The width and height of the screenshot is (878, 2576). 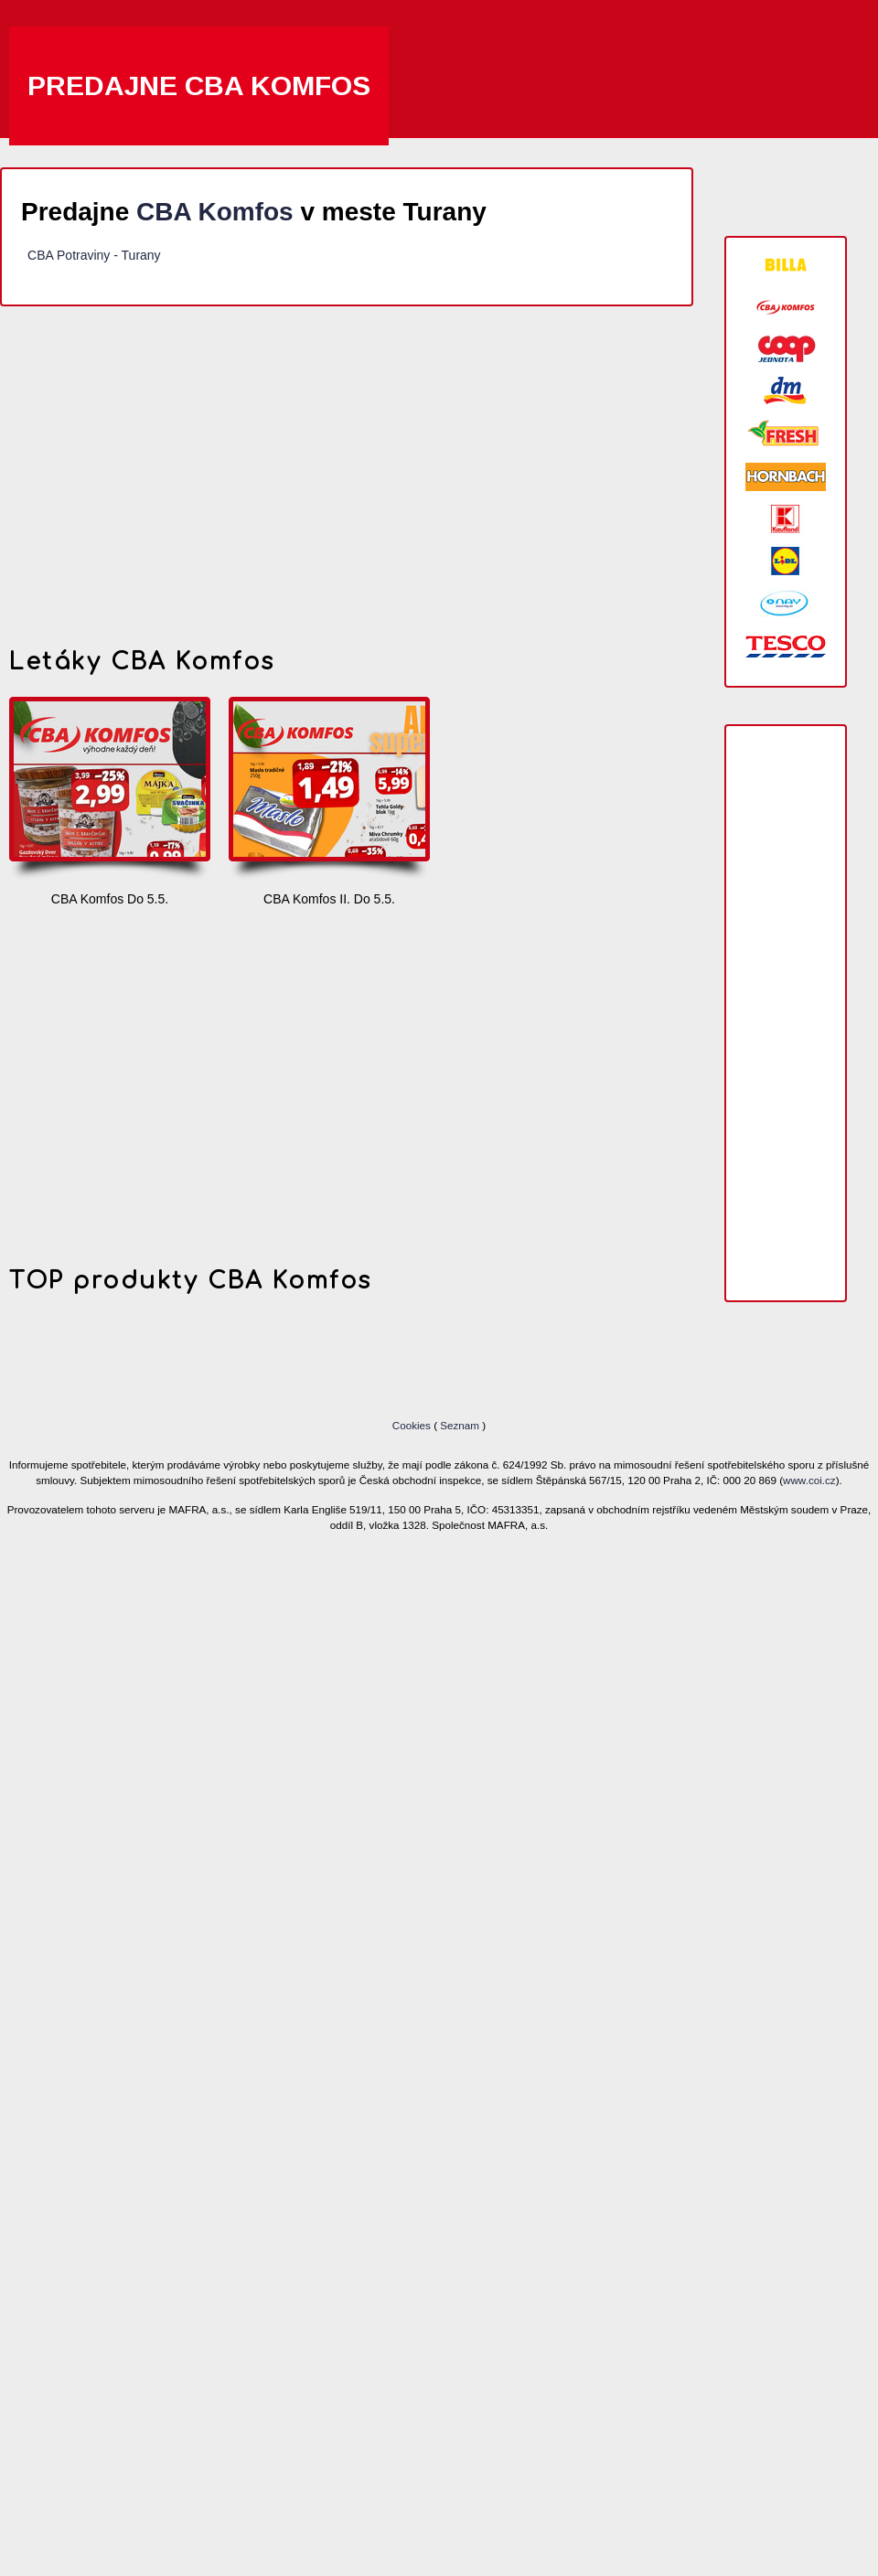 What do you see at coordinates (809, 1480) in the screenshot?
I see `www.coi.cz` at bounding box center [809, 1480].